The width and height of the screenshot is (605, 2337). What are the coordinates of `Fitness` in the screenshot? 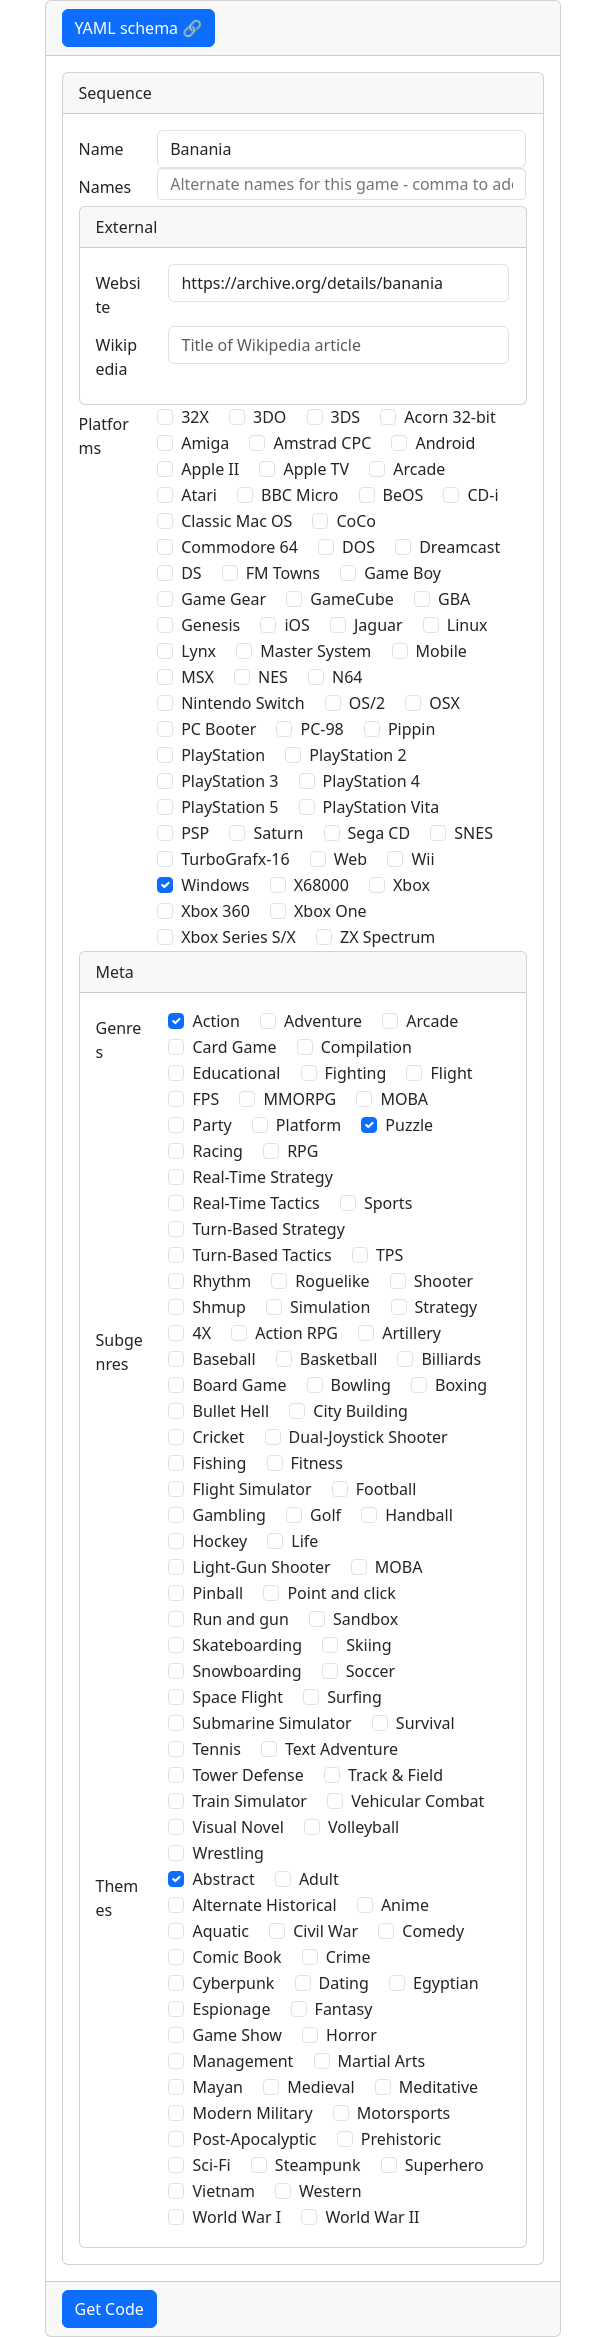 It's located at (317, 1463).